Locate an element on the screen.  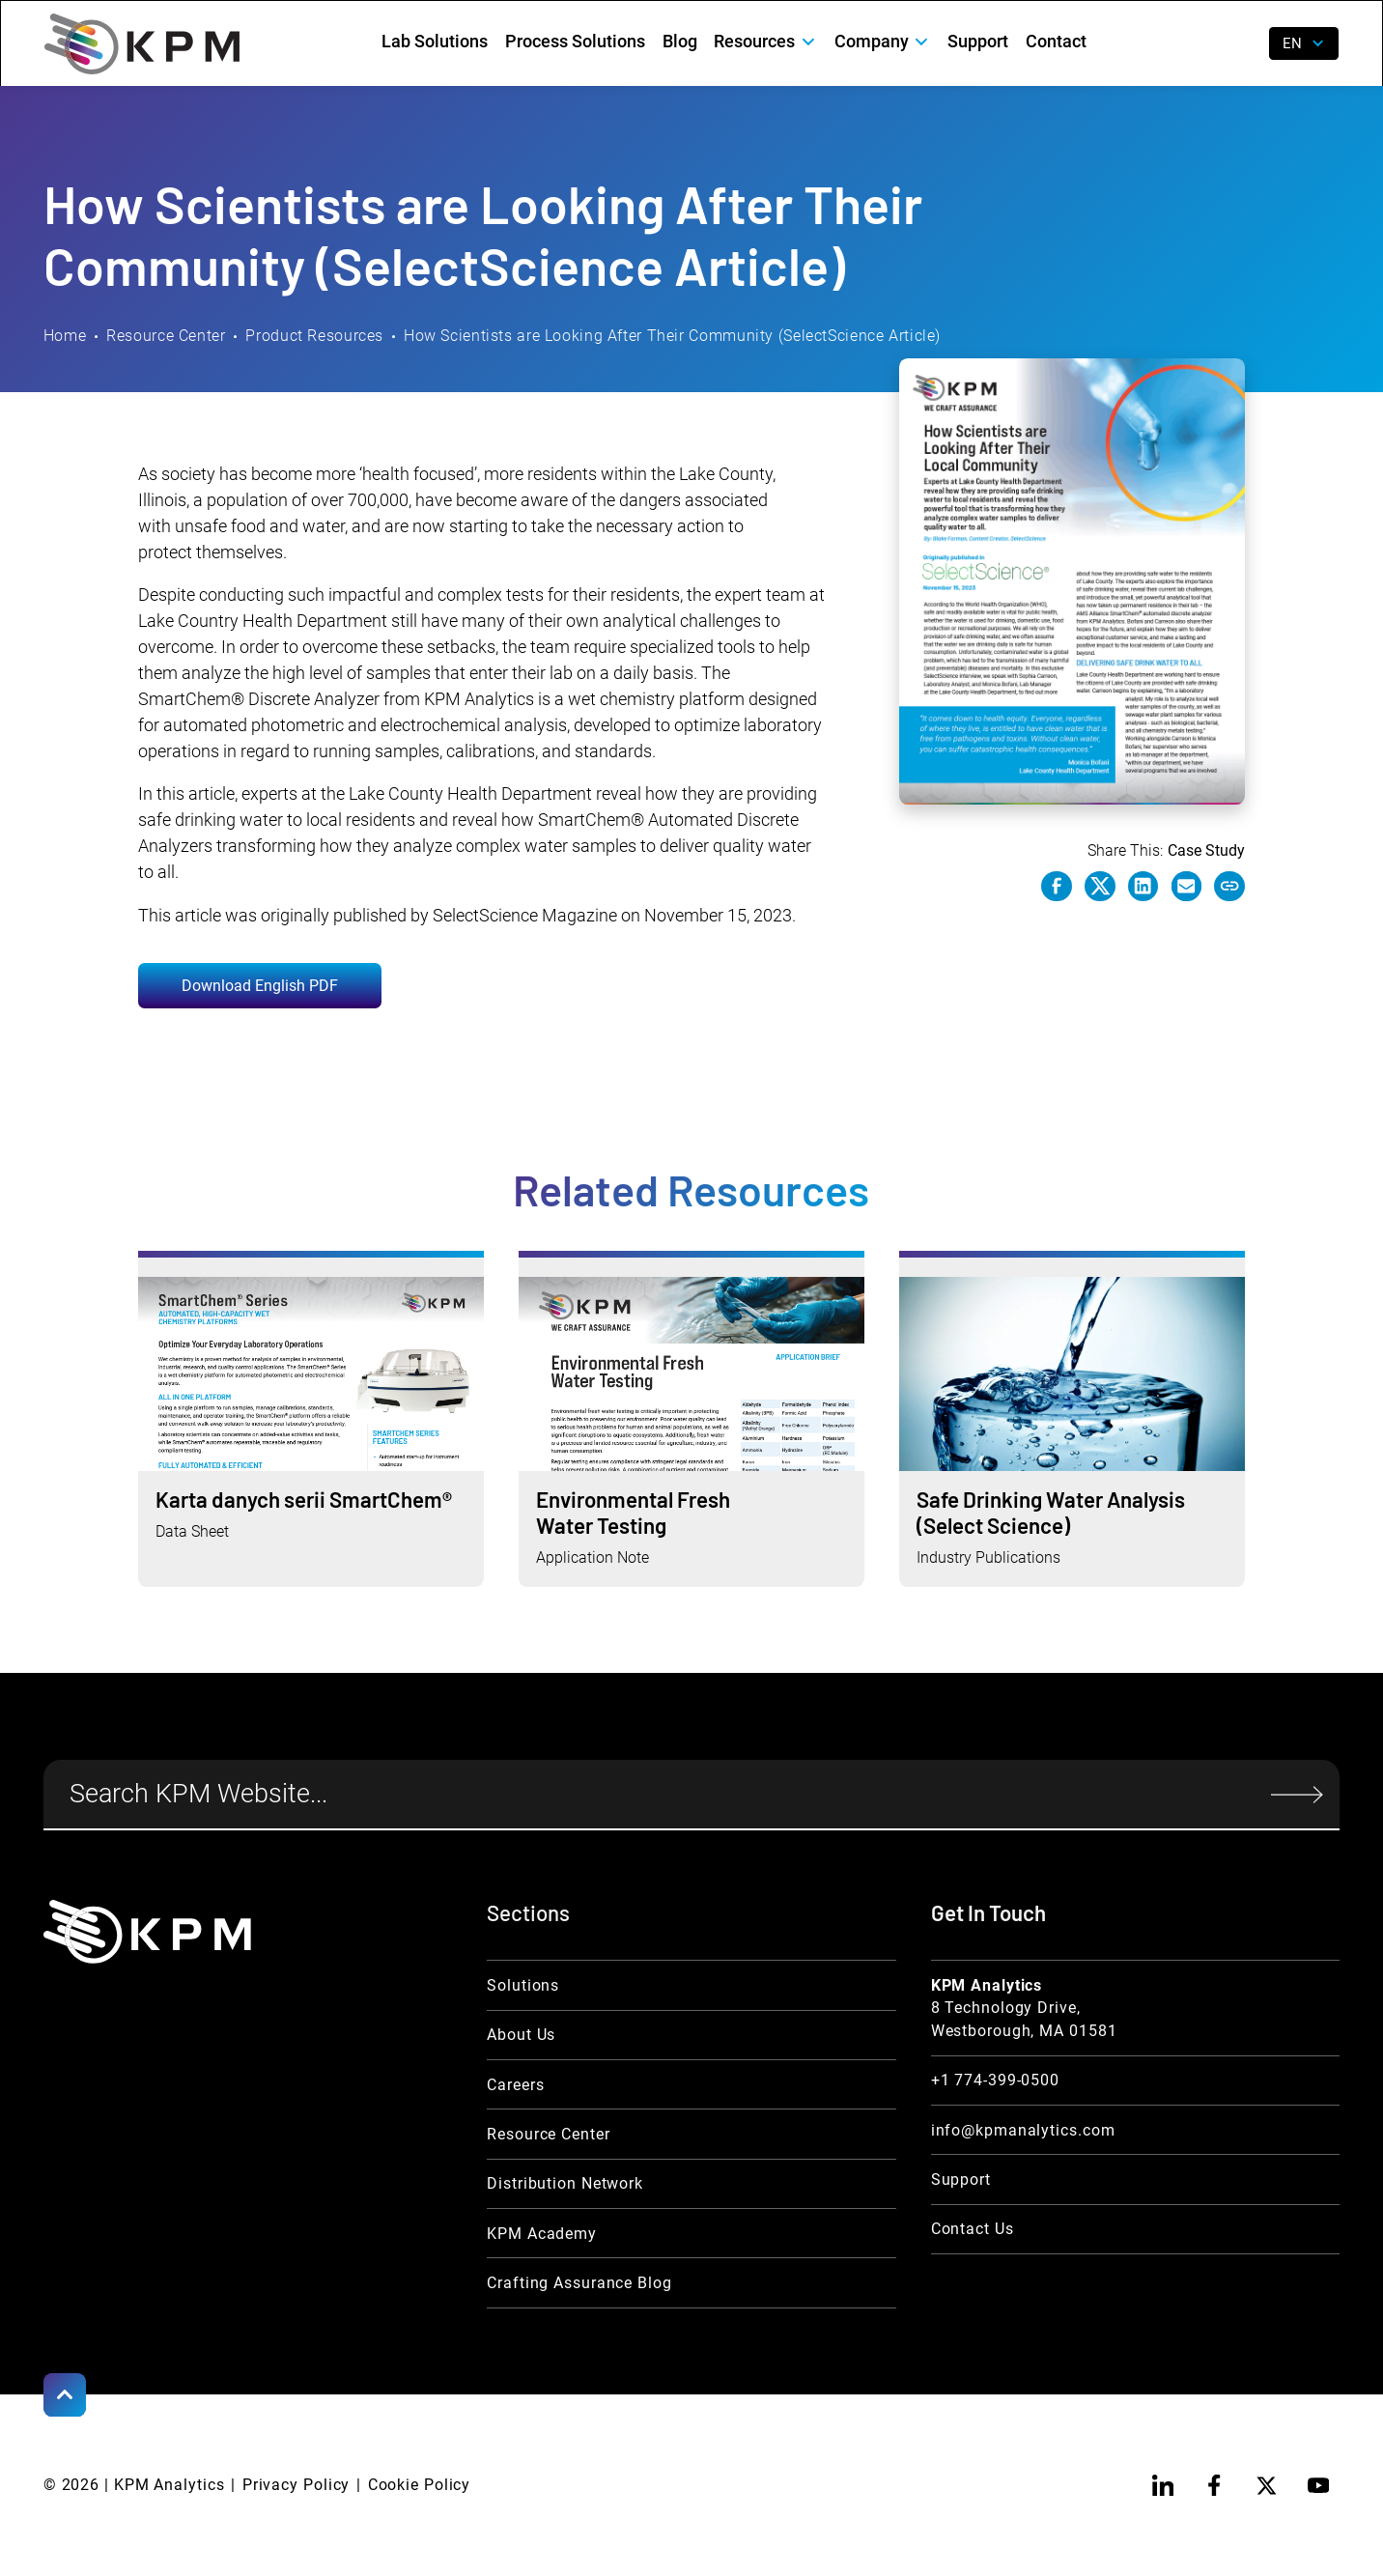
[youtube] is located at coordinates (1319, 2485).